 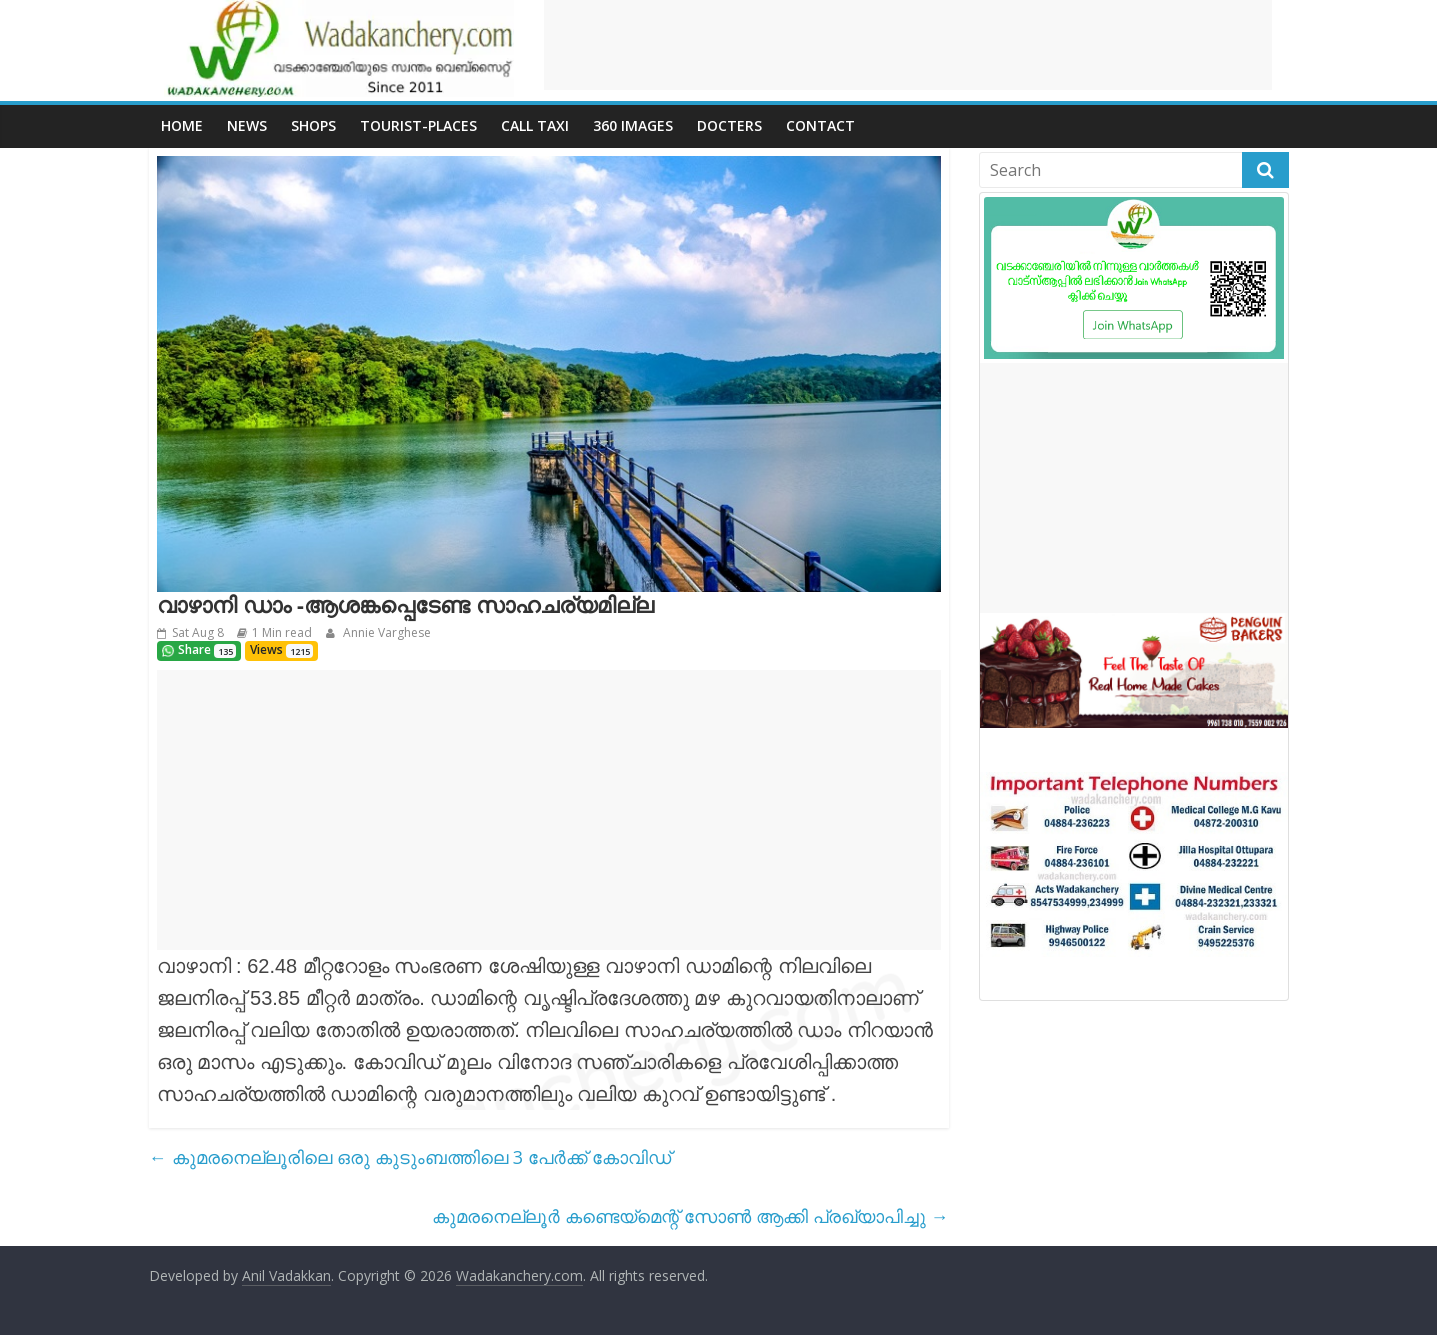 What do you see at coordinates (282, 632) in the screenshot?
I see `1 Min read` at bounding box center [282, 632].